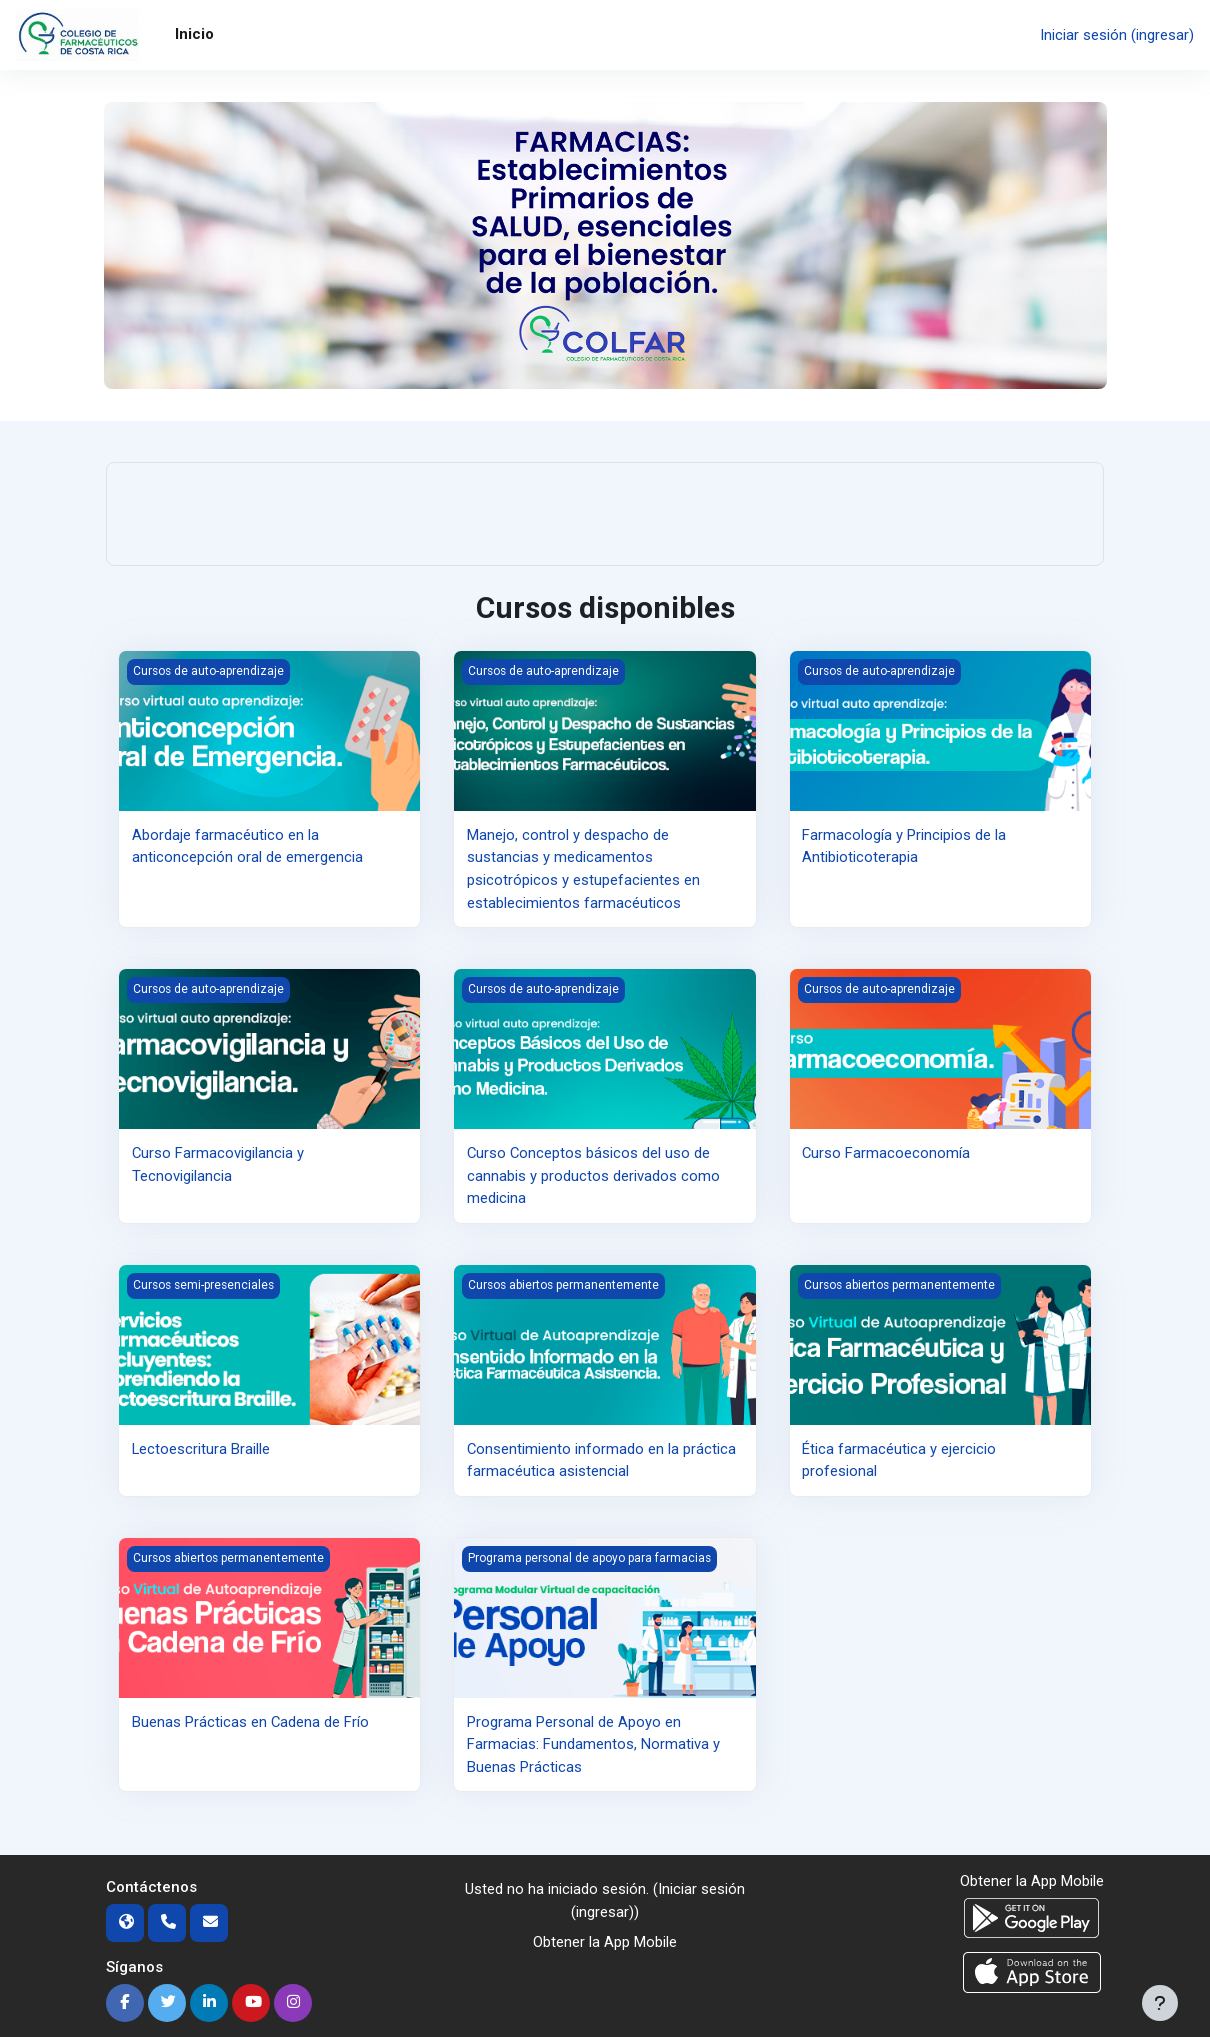  I want to click on Buenas Prácticas en Cadena de Frío, so click(251, 1721).